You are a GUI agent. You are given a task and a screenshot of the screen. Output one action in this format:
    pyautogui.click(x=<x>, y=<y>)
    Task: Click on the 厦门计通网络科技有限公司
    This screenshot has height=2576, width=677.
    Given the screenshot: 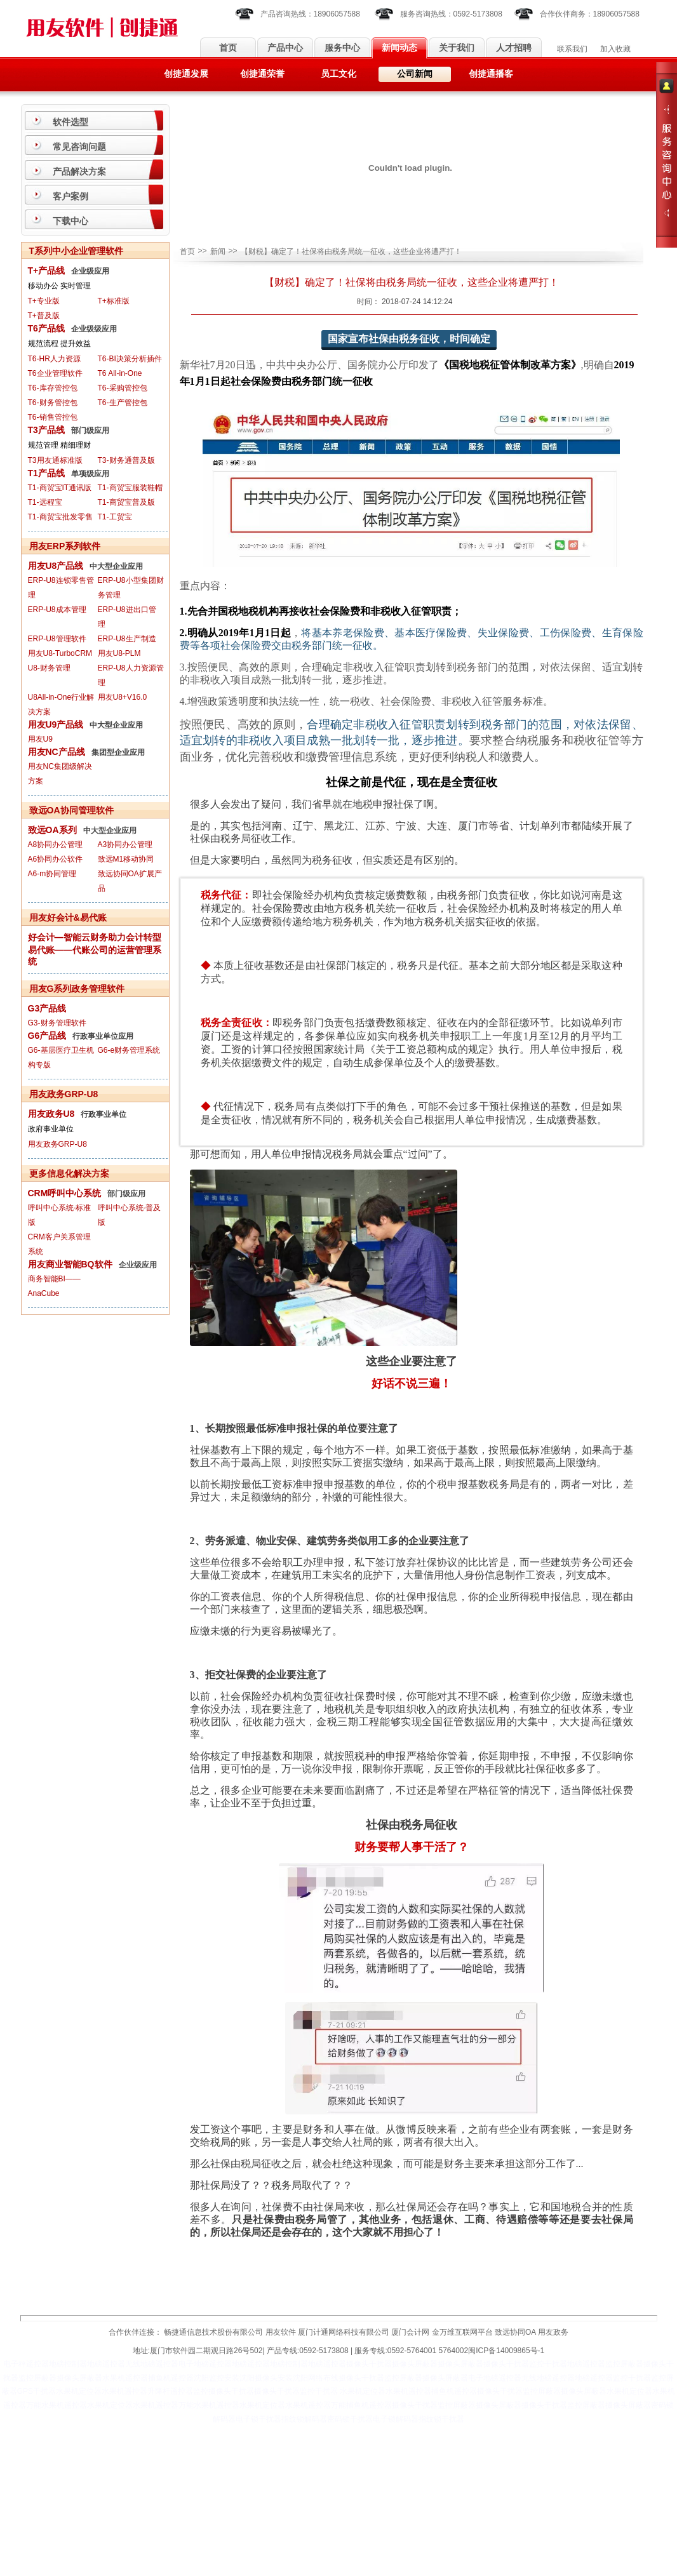 What is the action you would take?
    pyautogui.click(x=343, y=2332)
    